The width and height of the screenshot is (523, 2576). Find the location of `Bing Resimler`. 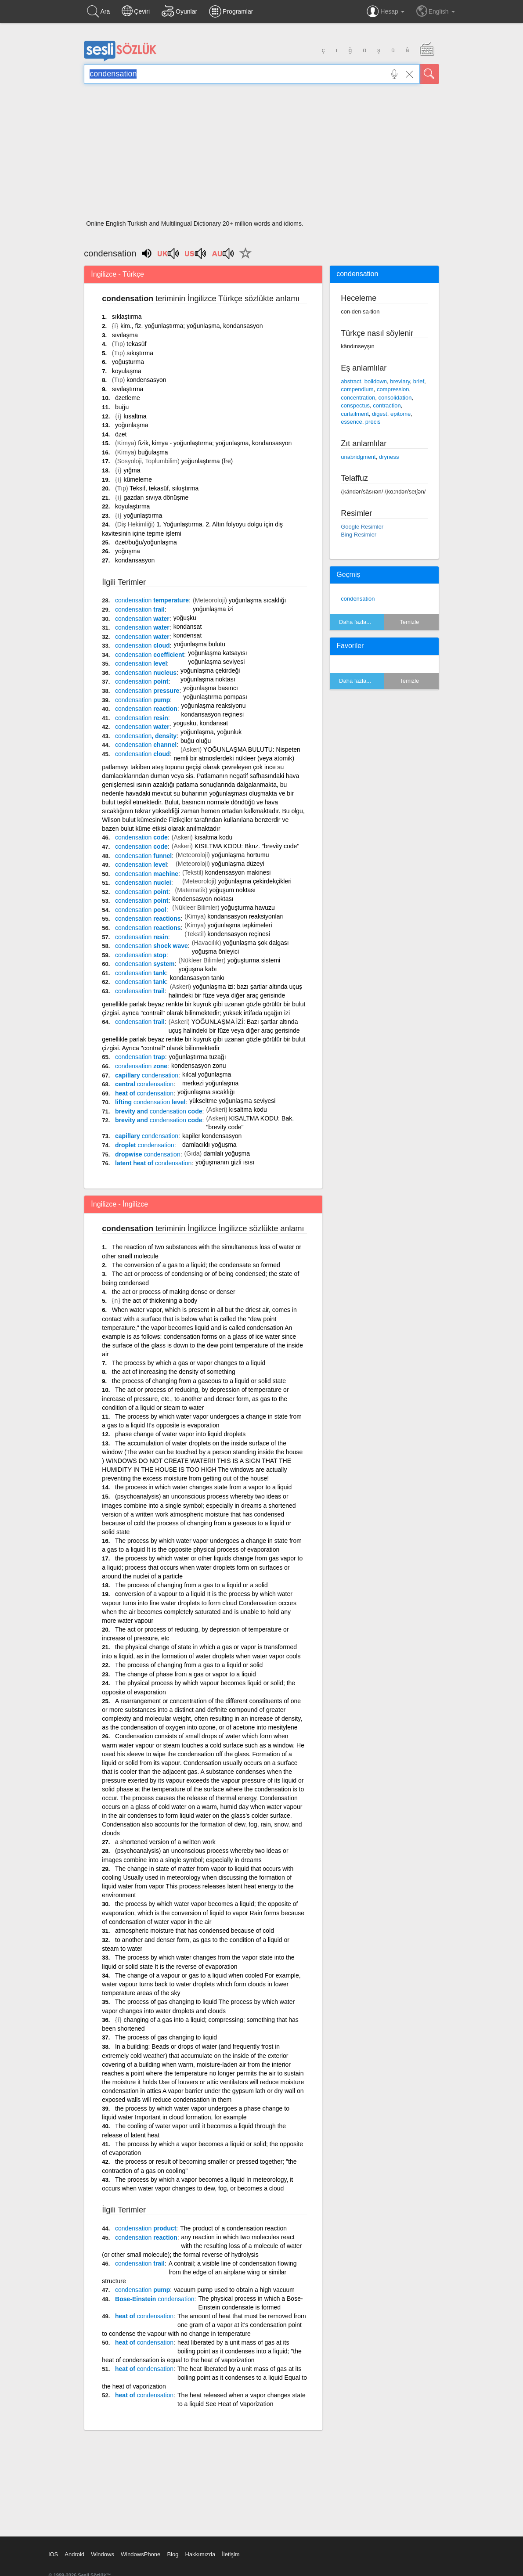

Bing Resimler is located at coordinates (358, 534).